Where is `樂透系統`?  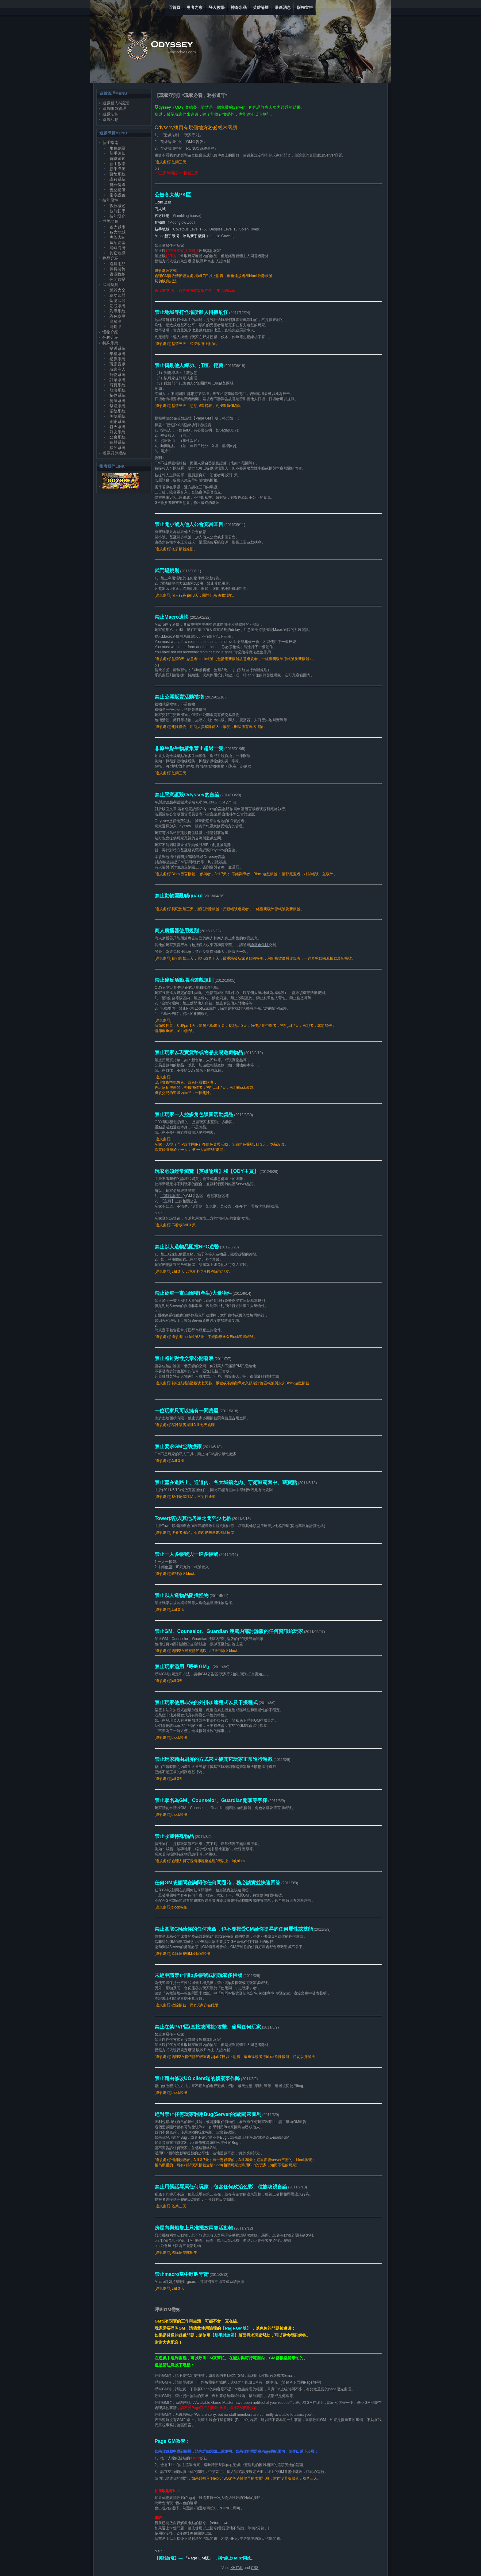 樂透系統 is located at coordinates (117, 348).